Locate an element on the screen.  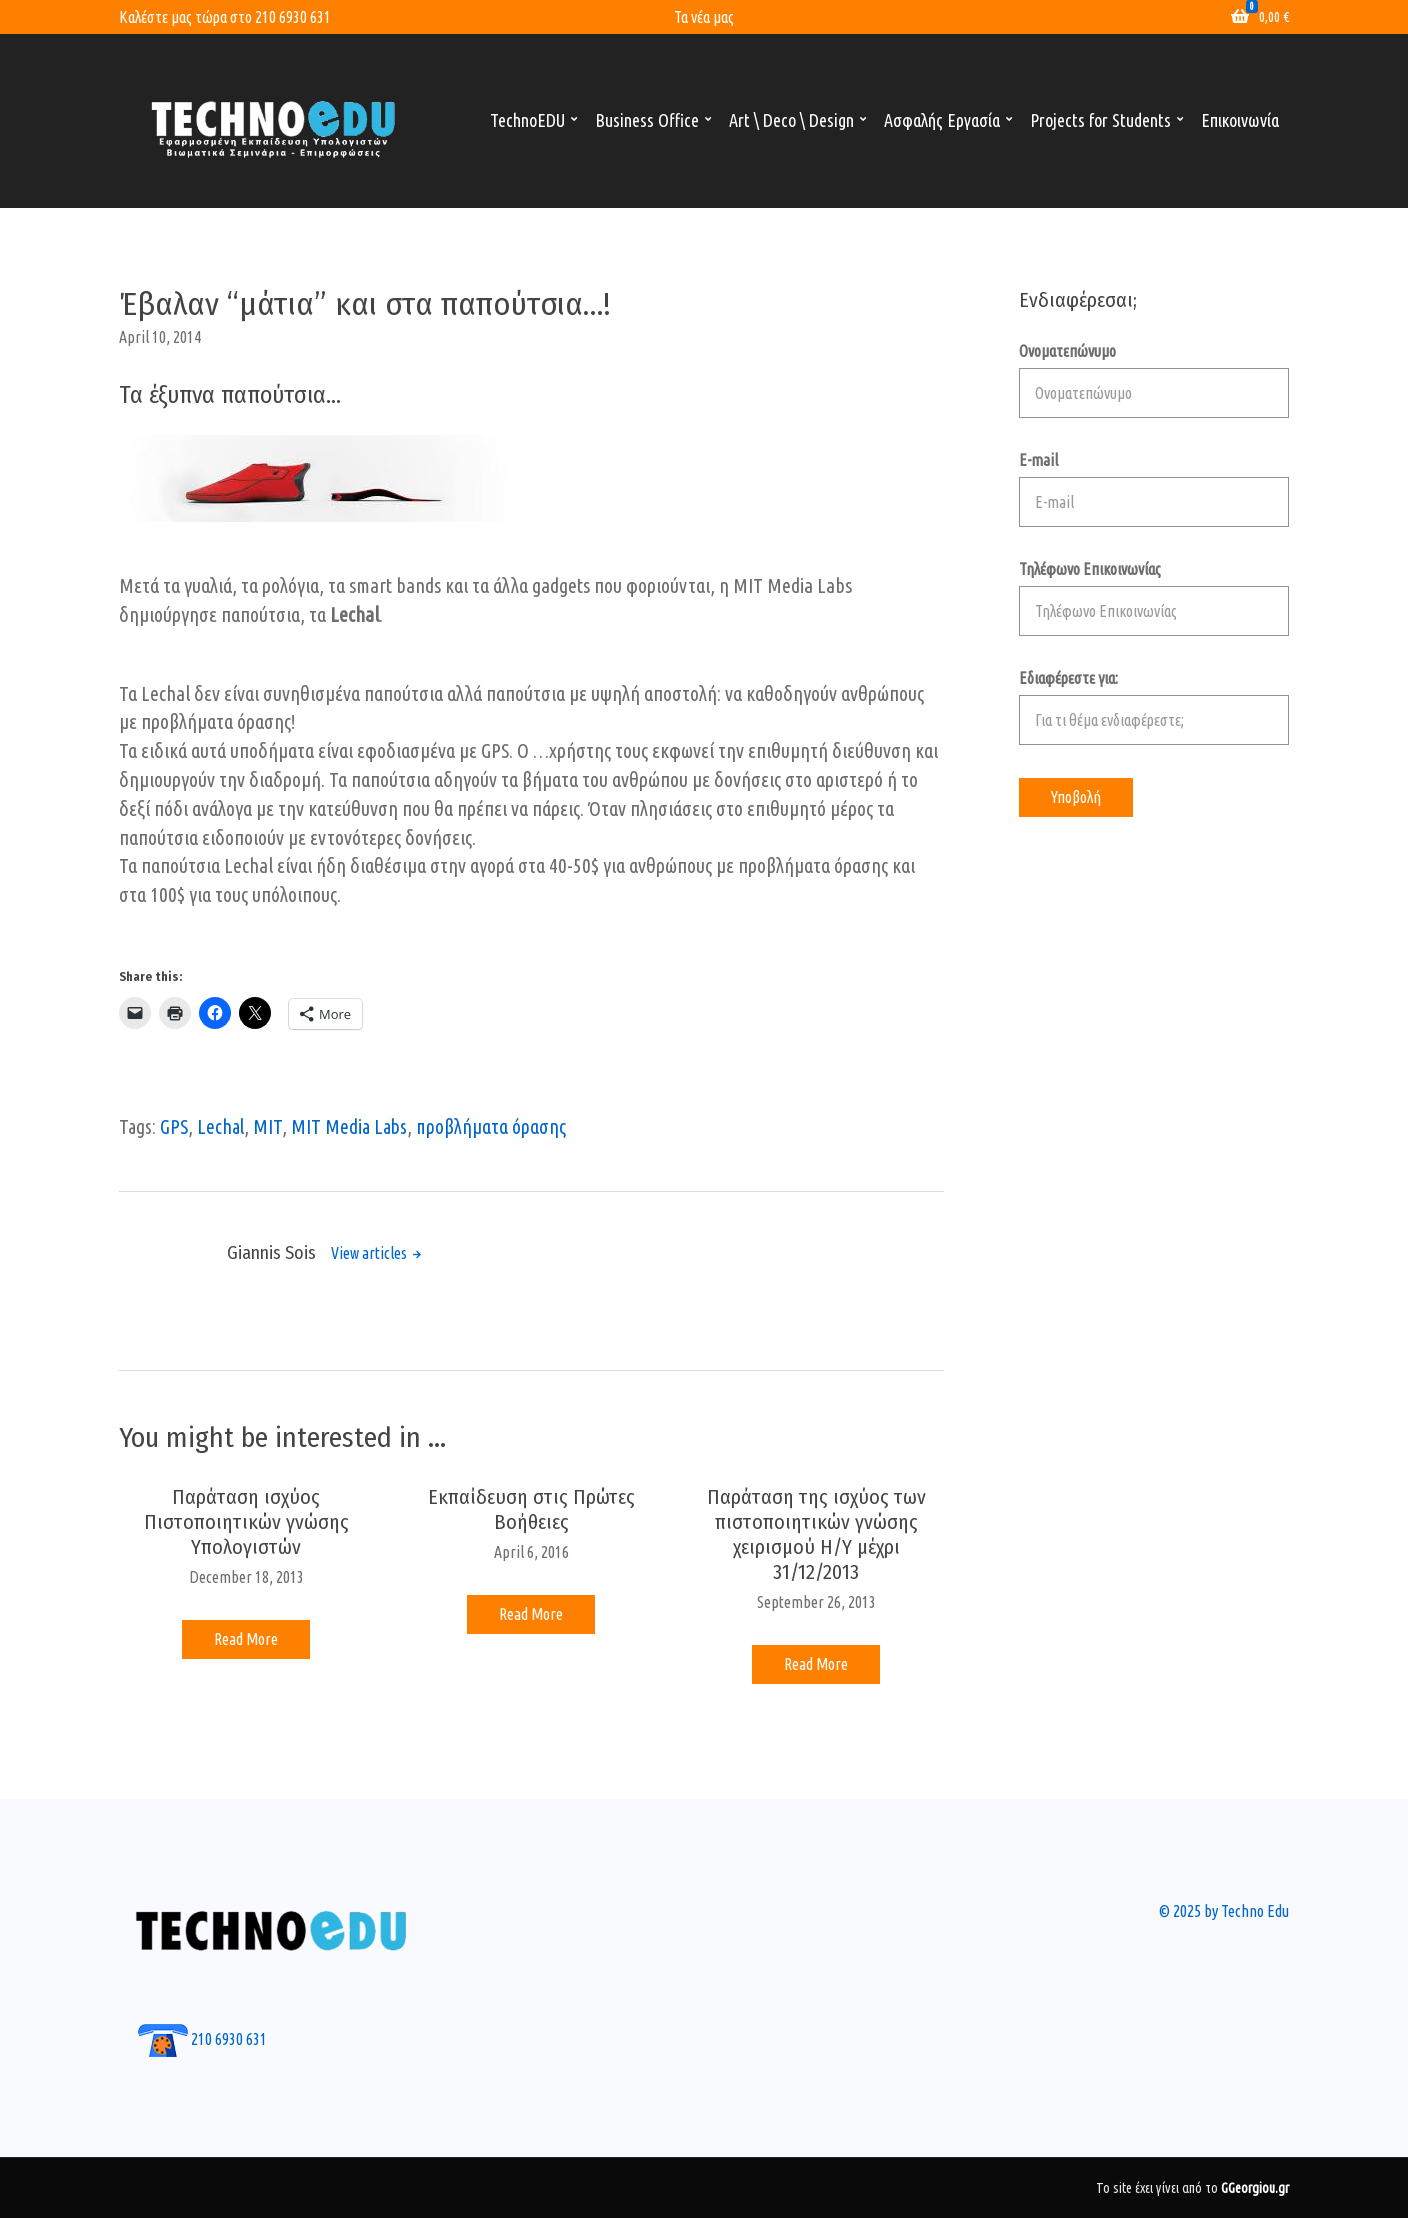
Τηλέφωνο Επικοινωνίας is located at coordinates (1154, 598).